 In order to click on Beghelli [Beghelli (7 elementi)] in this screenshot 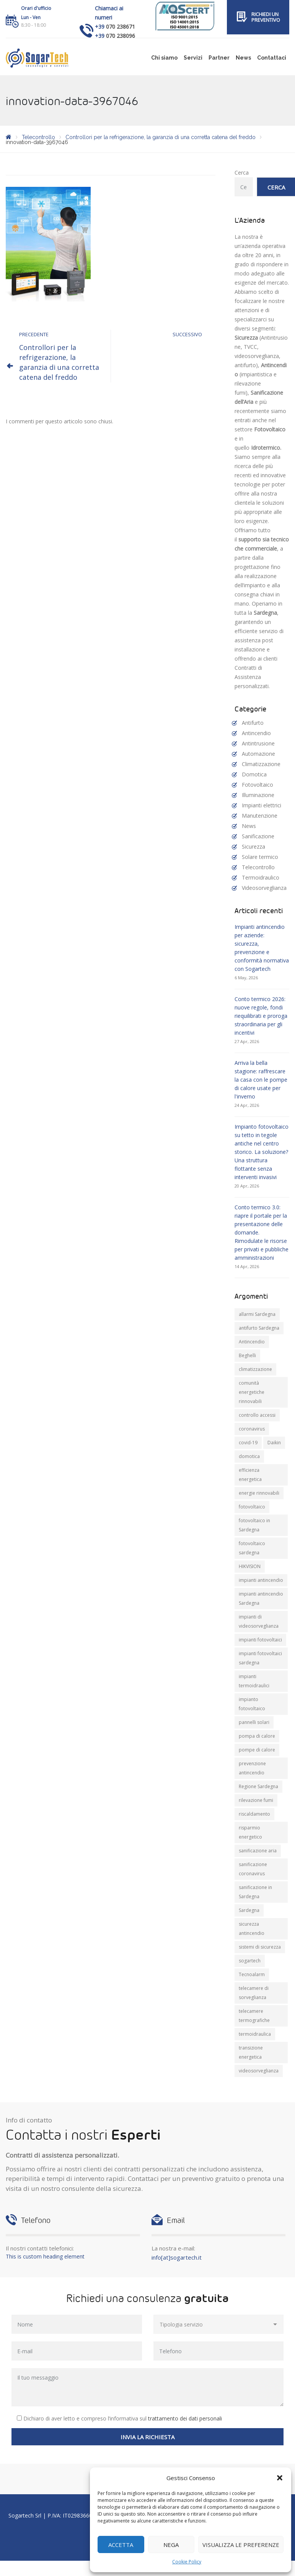, I will do `click(247, 1355)`.